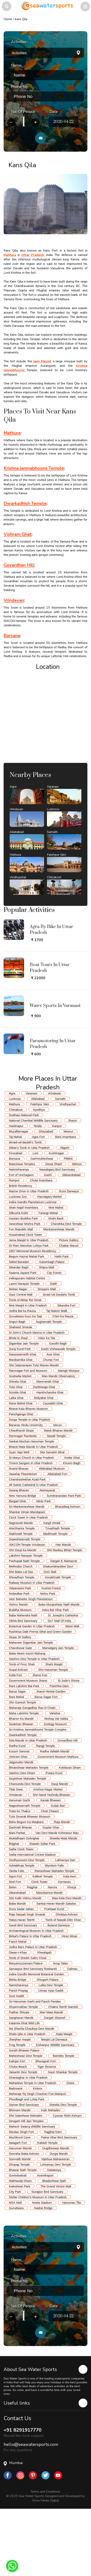  Describe the element at coordinates (18, 1737) in the screenshot. I see `Gopal Ashram` at that location.